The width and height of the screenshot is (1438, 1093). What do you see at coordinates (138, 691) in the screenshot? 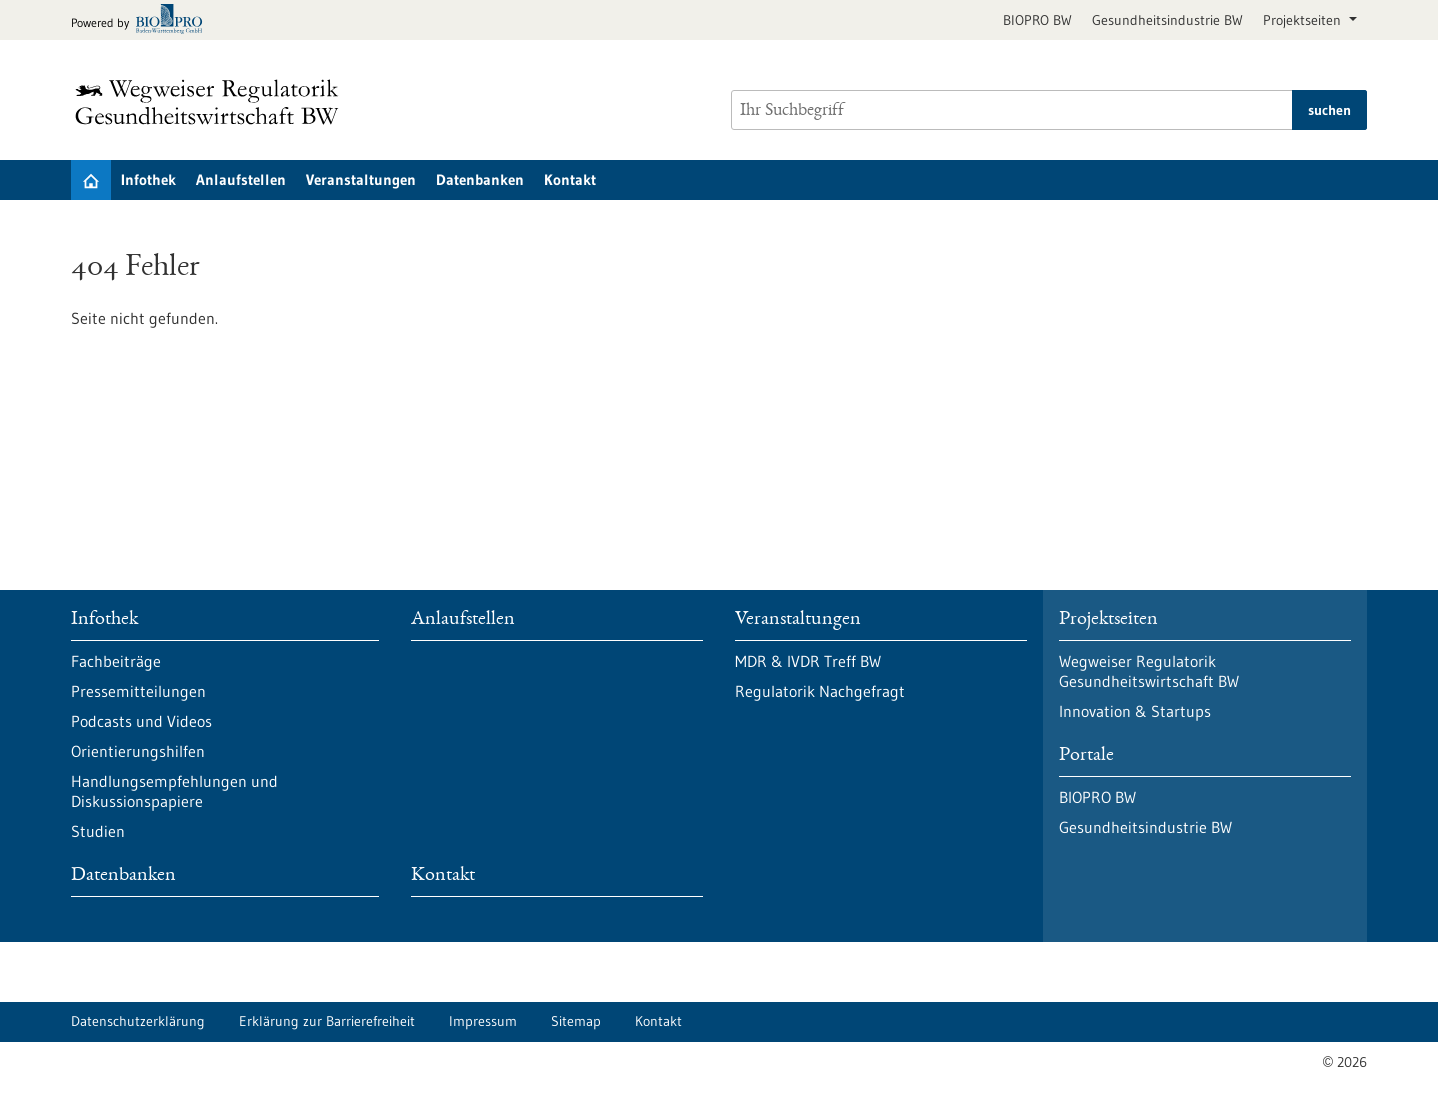
I see `Pressemitteilungen` at bounding box center [138, 691].